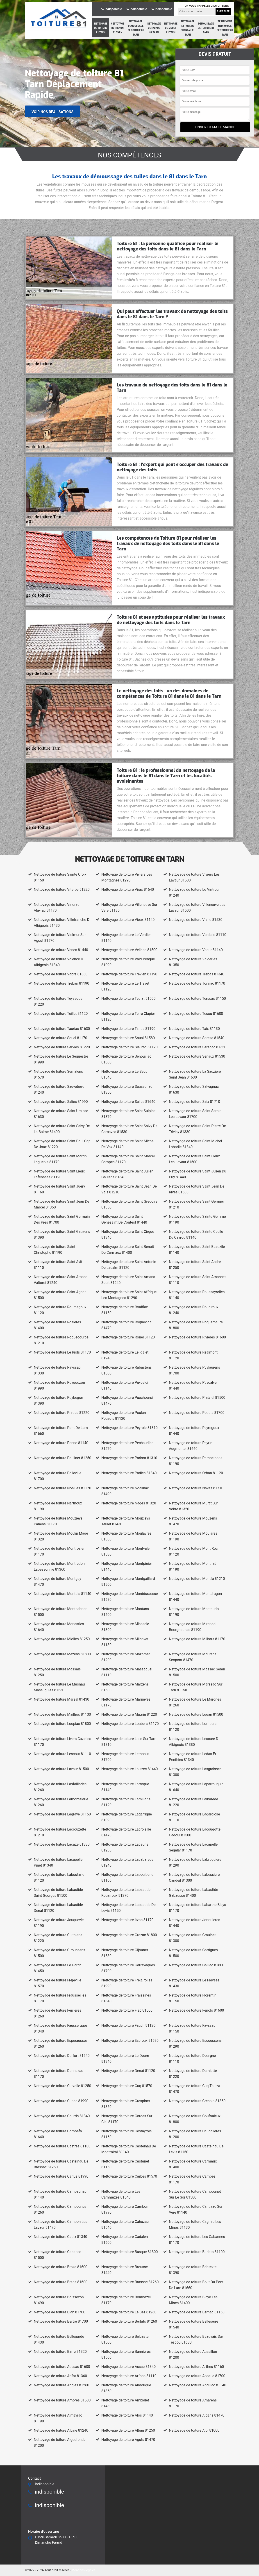 This screenshot has height=2576, width=259. What do you see at coordinates (192, 1727) in the screenshot?
I see `Nettoyage de toiture Lombers 81120` at bounding box center [192, 1727].